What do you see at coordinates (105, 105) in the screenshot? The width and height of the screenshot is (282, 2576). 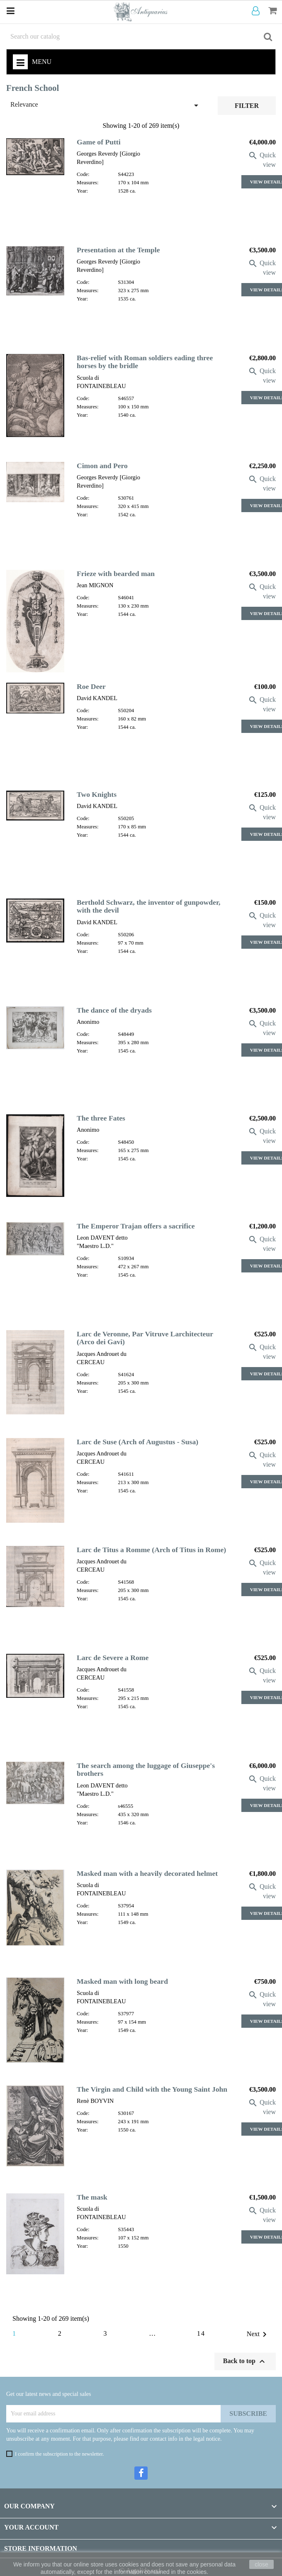 I see `Relevance` at bounding box center [105, 105].